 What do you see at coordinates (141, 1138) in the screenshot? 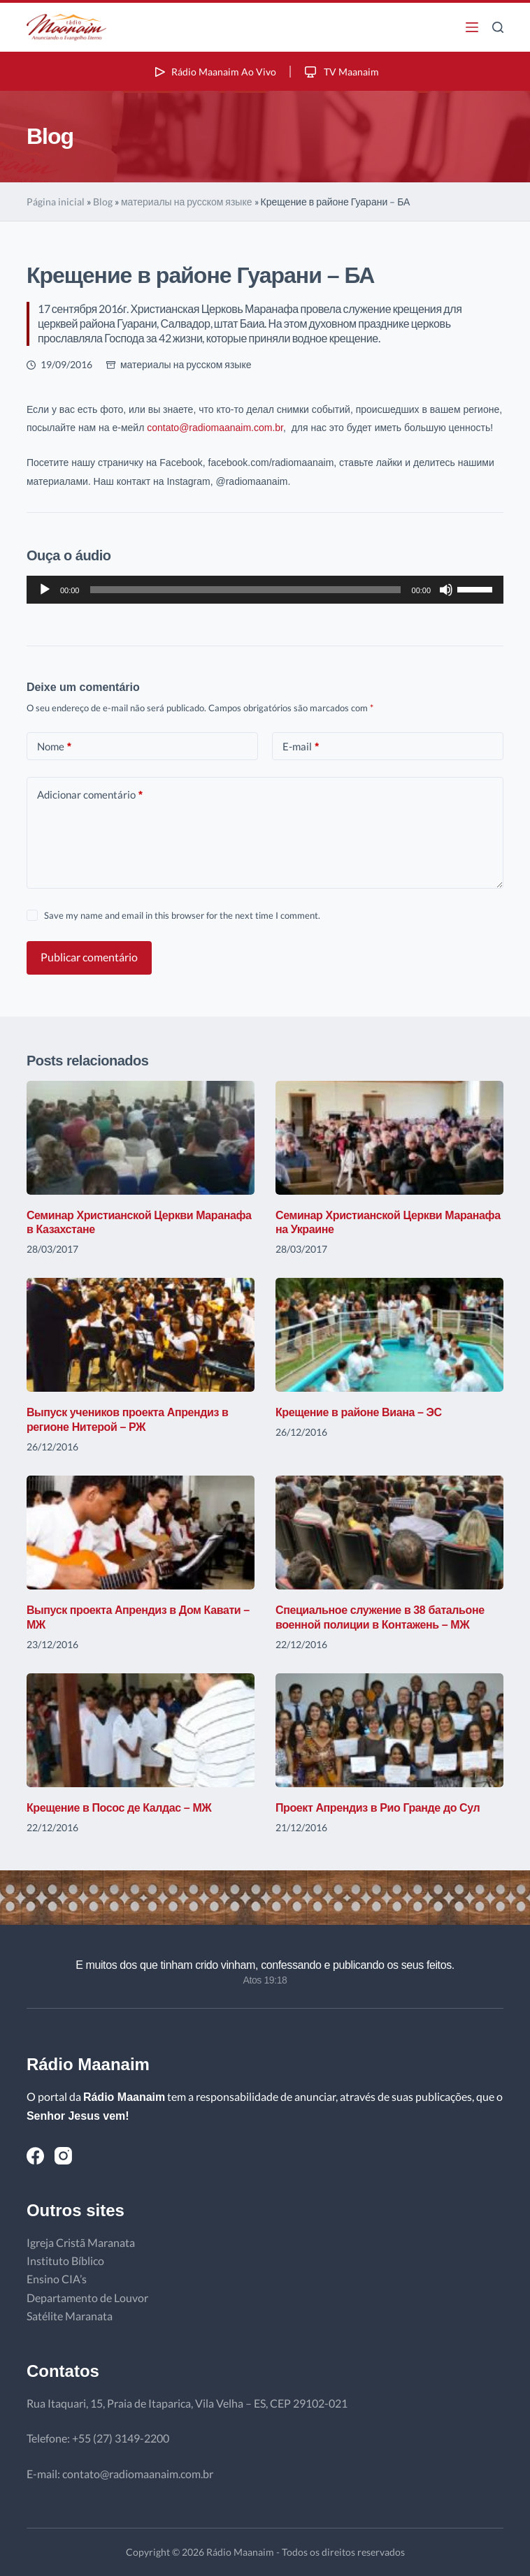
I see `[Семинар Христианской Церкви Маранафа в Казахстане]` at bounding box center [141, 1138].